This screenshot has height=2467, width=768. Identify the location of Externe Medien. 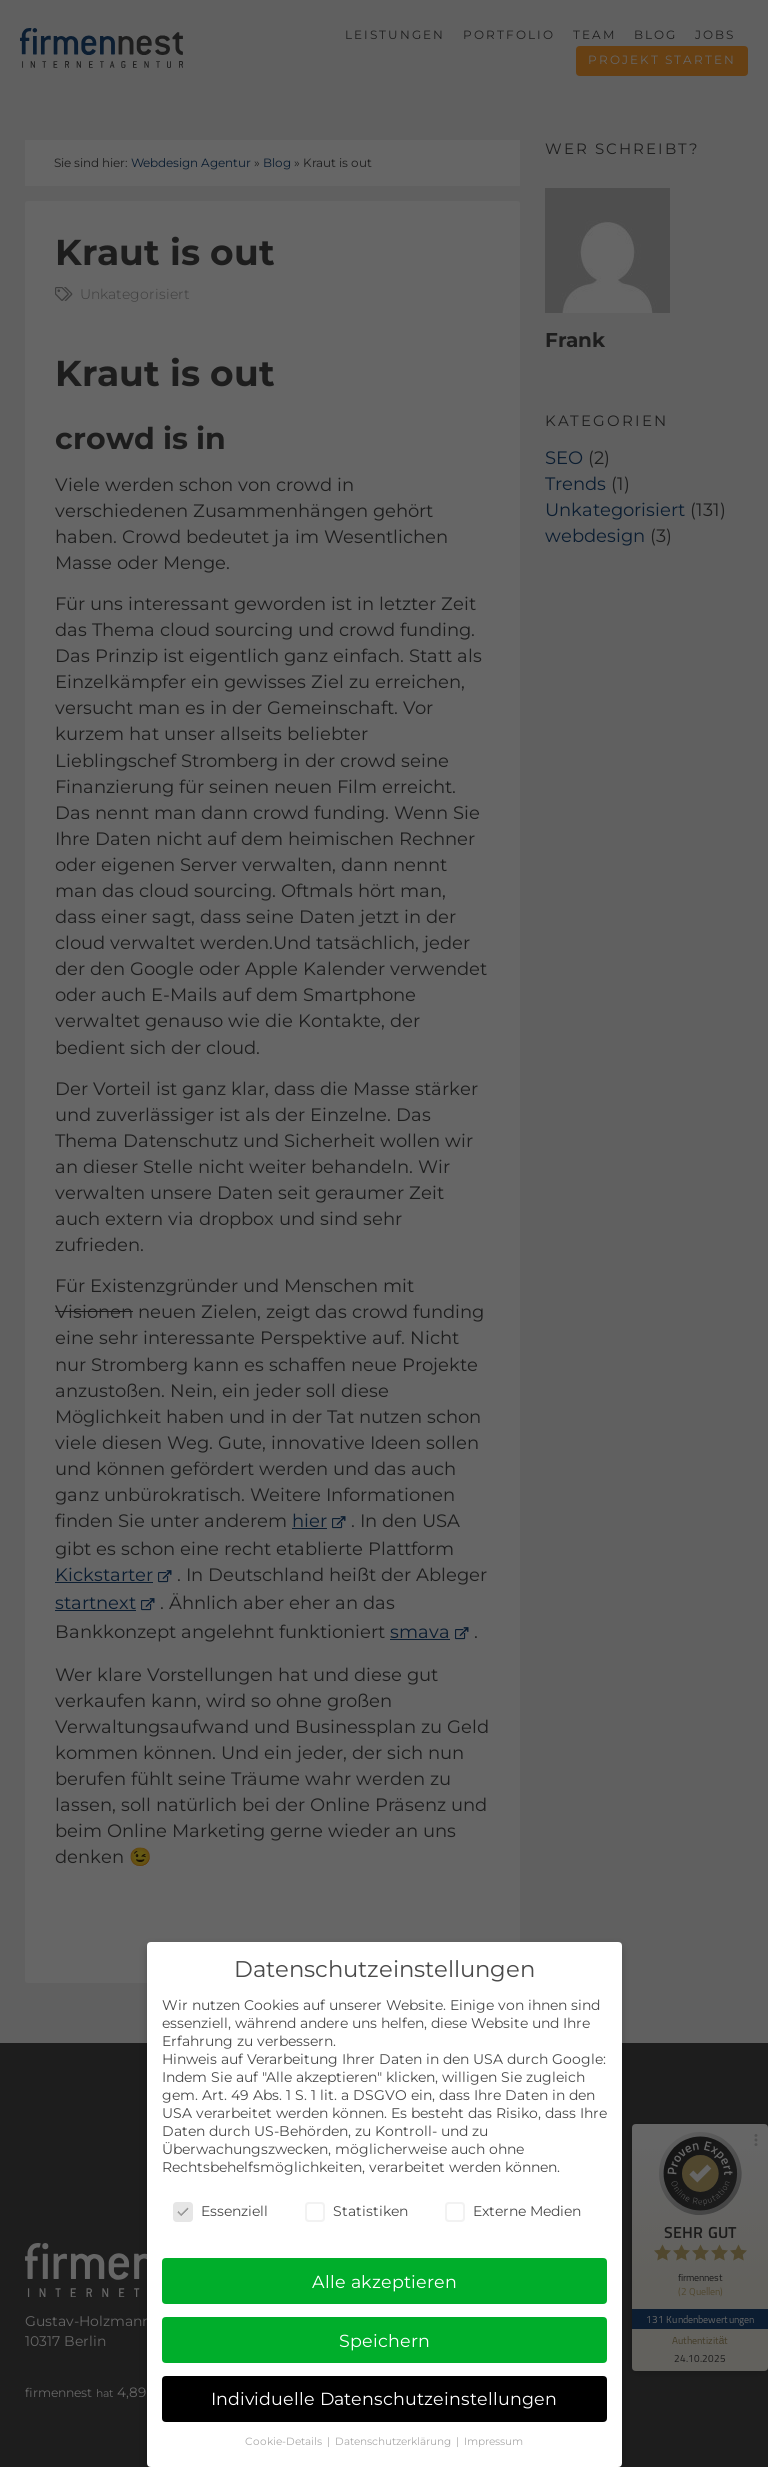
(513, 2213).